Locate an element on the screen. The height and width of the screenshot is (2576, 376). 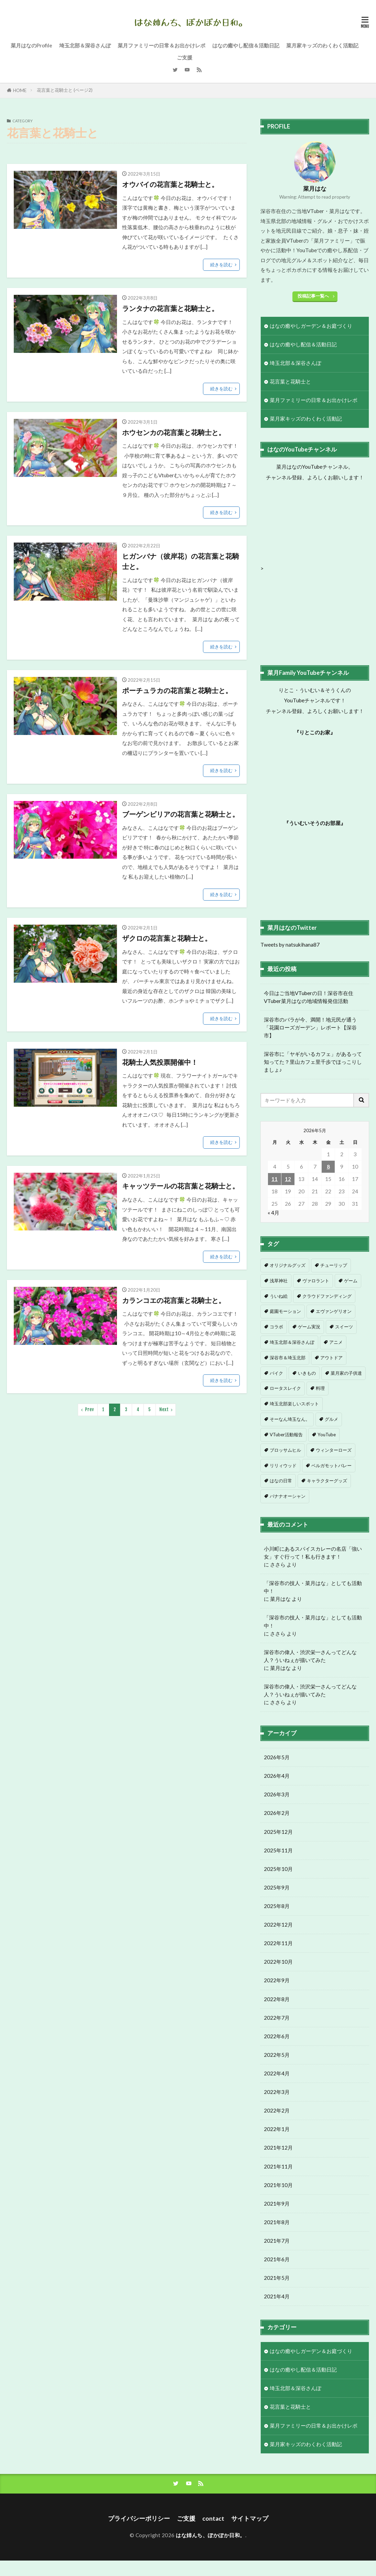
キャラクターグッズ [キャラクターグッズ (9個の項目)] is located at coordinates (327, 1480).